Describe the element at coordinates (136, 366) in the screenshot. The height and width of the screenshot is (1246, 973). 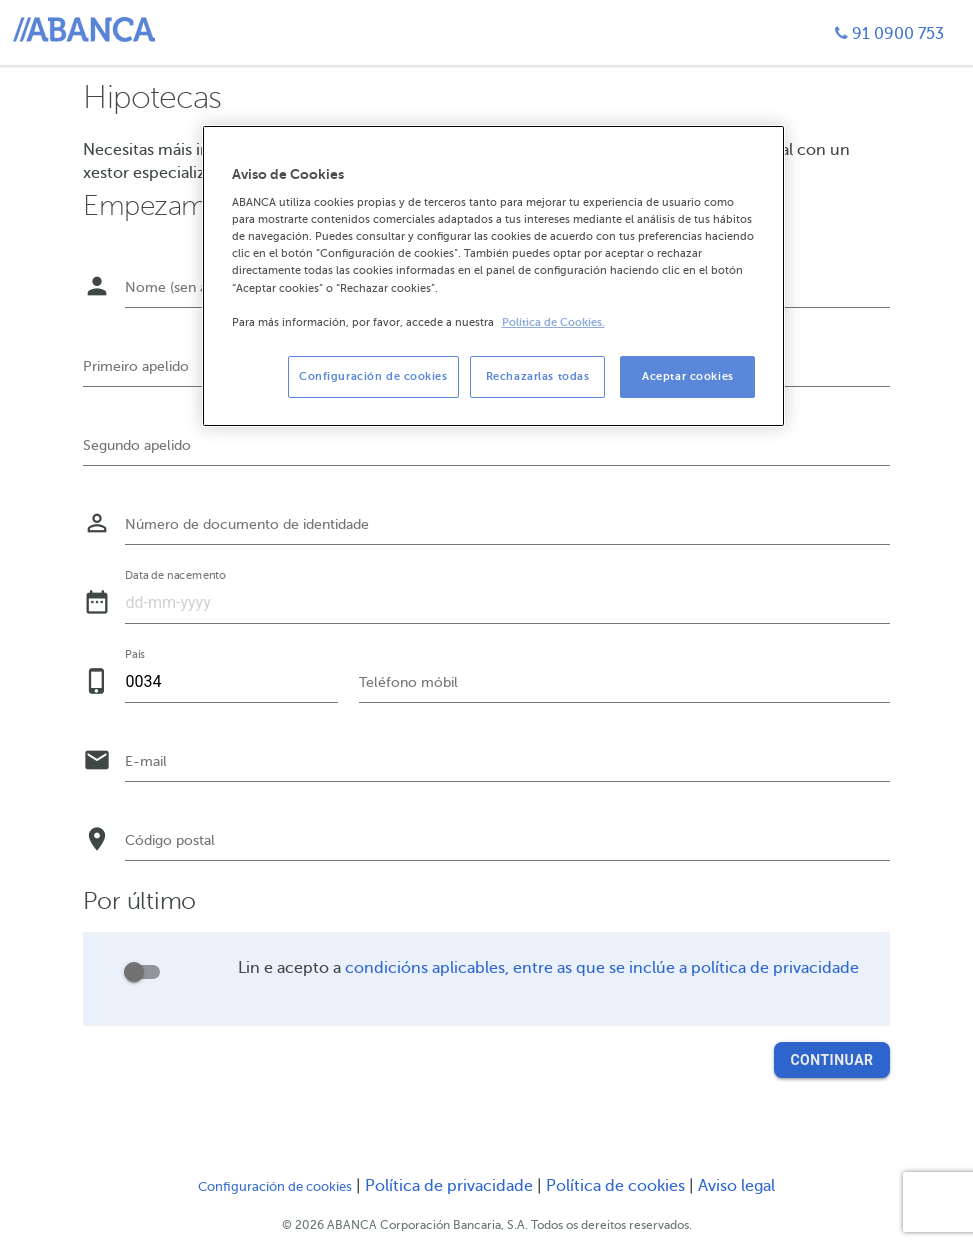
I see `Primeiro apelido` at that location.